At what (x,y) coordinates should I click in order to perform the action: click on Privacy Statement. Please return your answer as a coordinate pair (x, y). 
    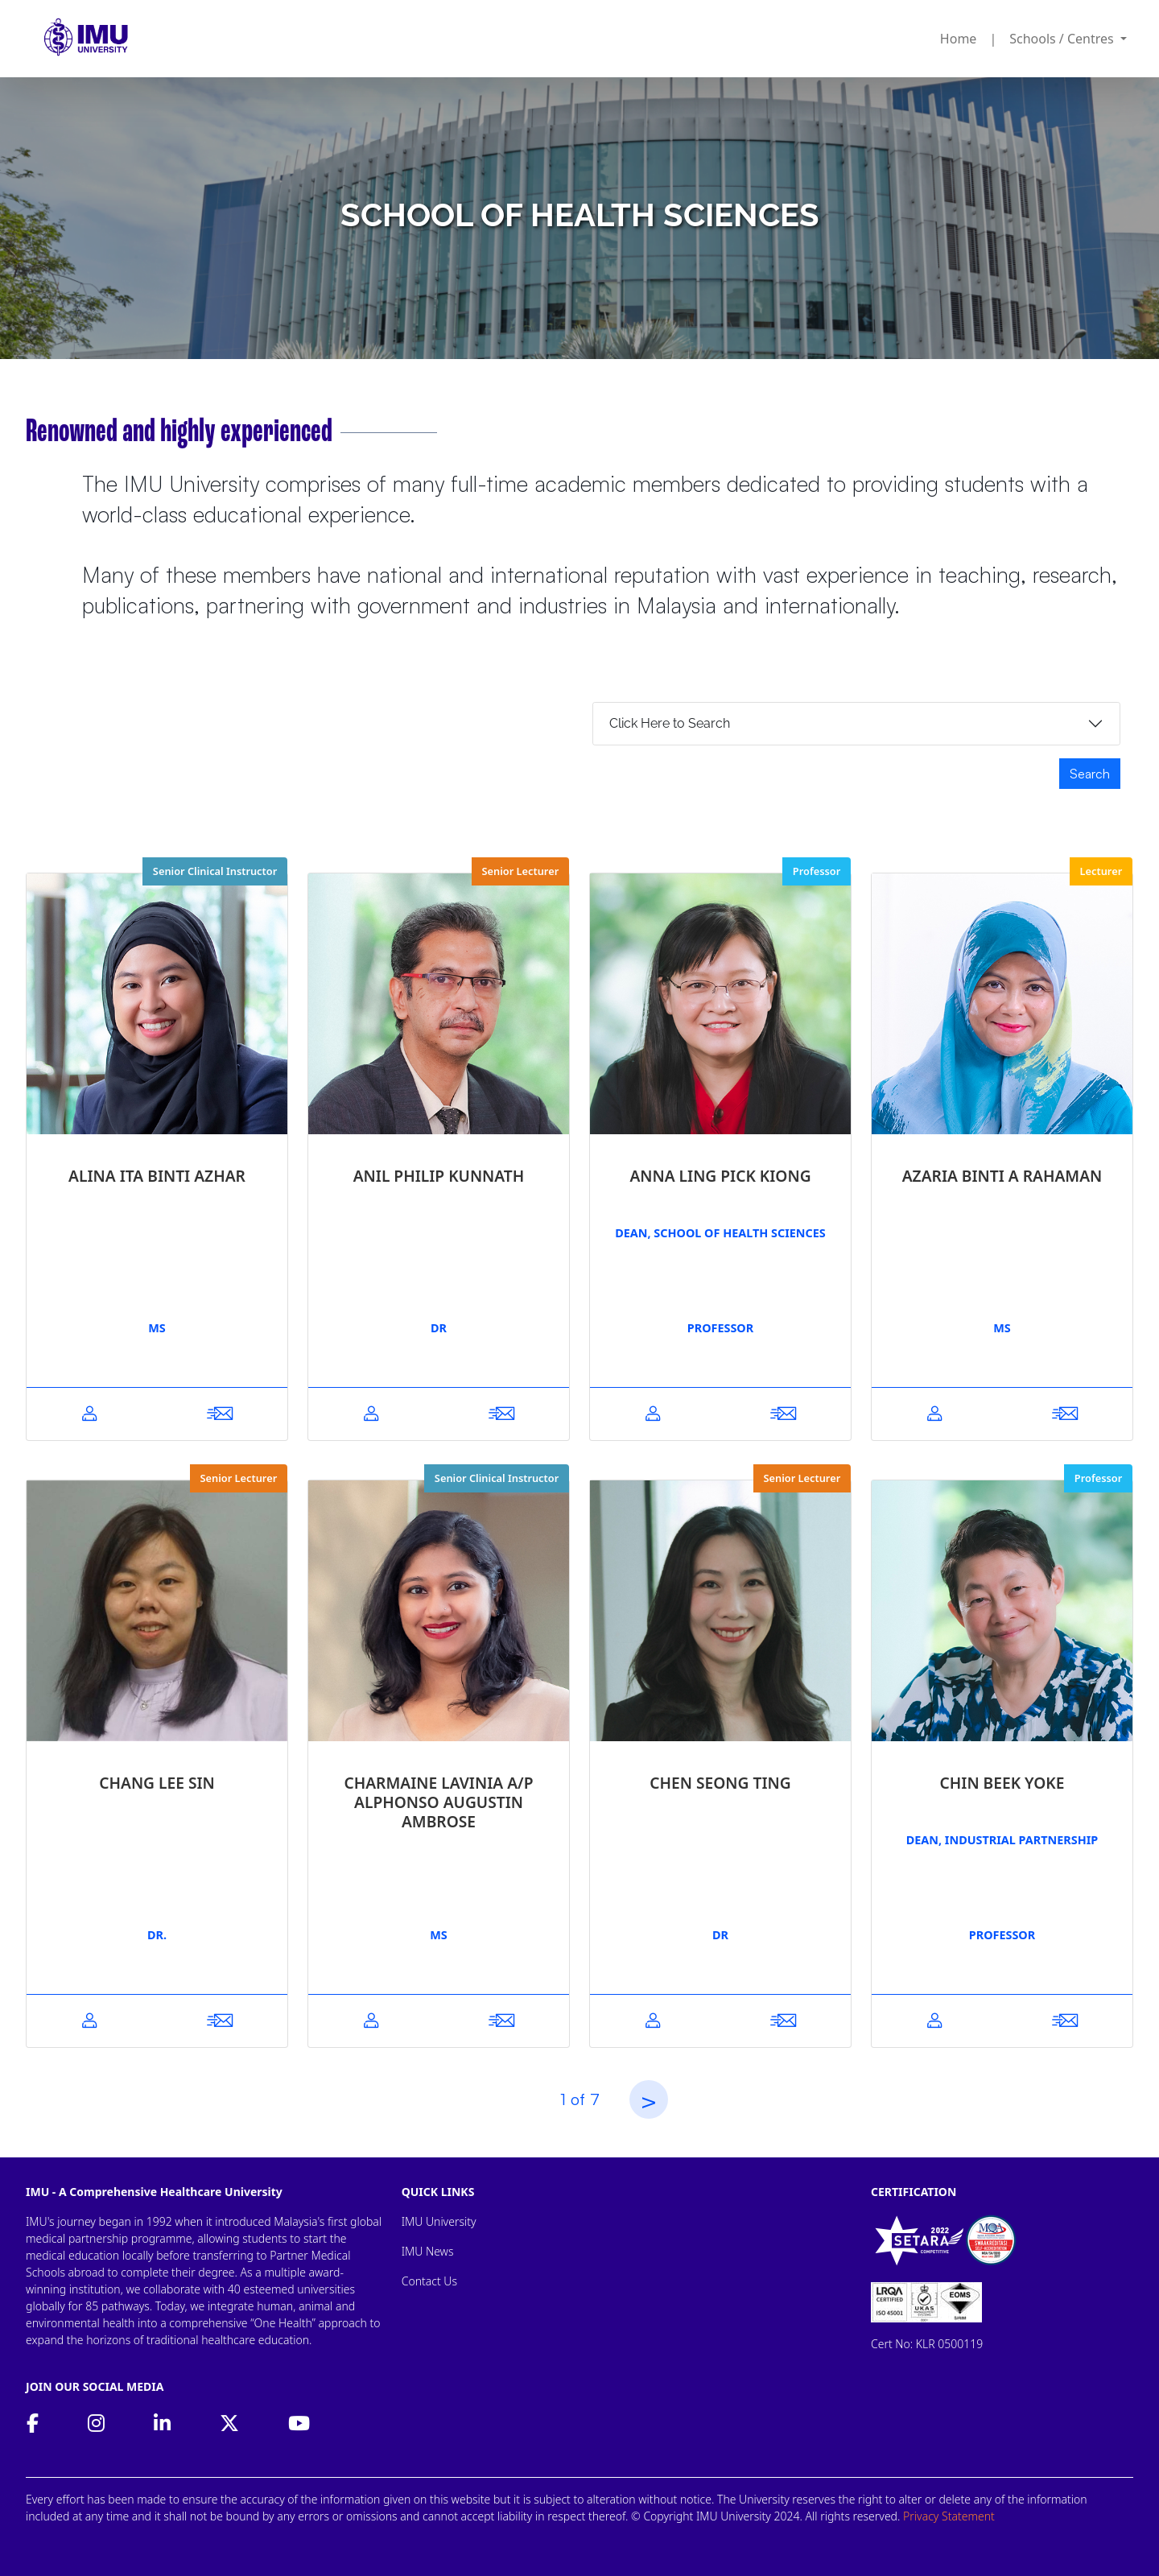
    Looking at the image, I should click on (949, 2516).